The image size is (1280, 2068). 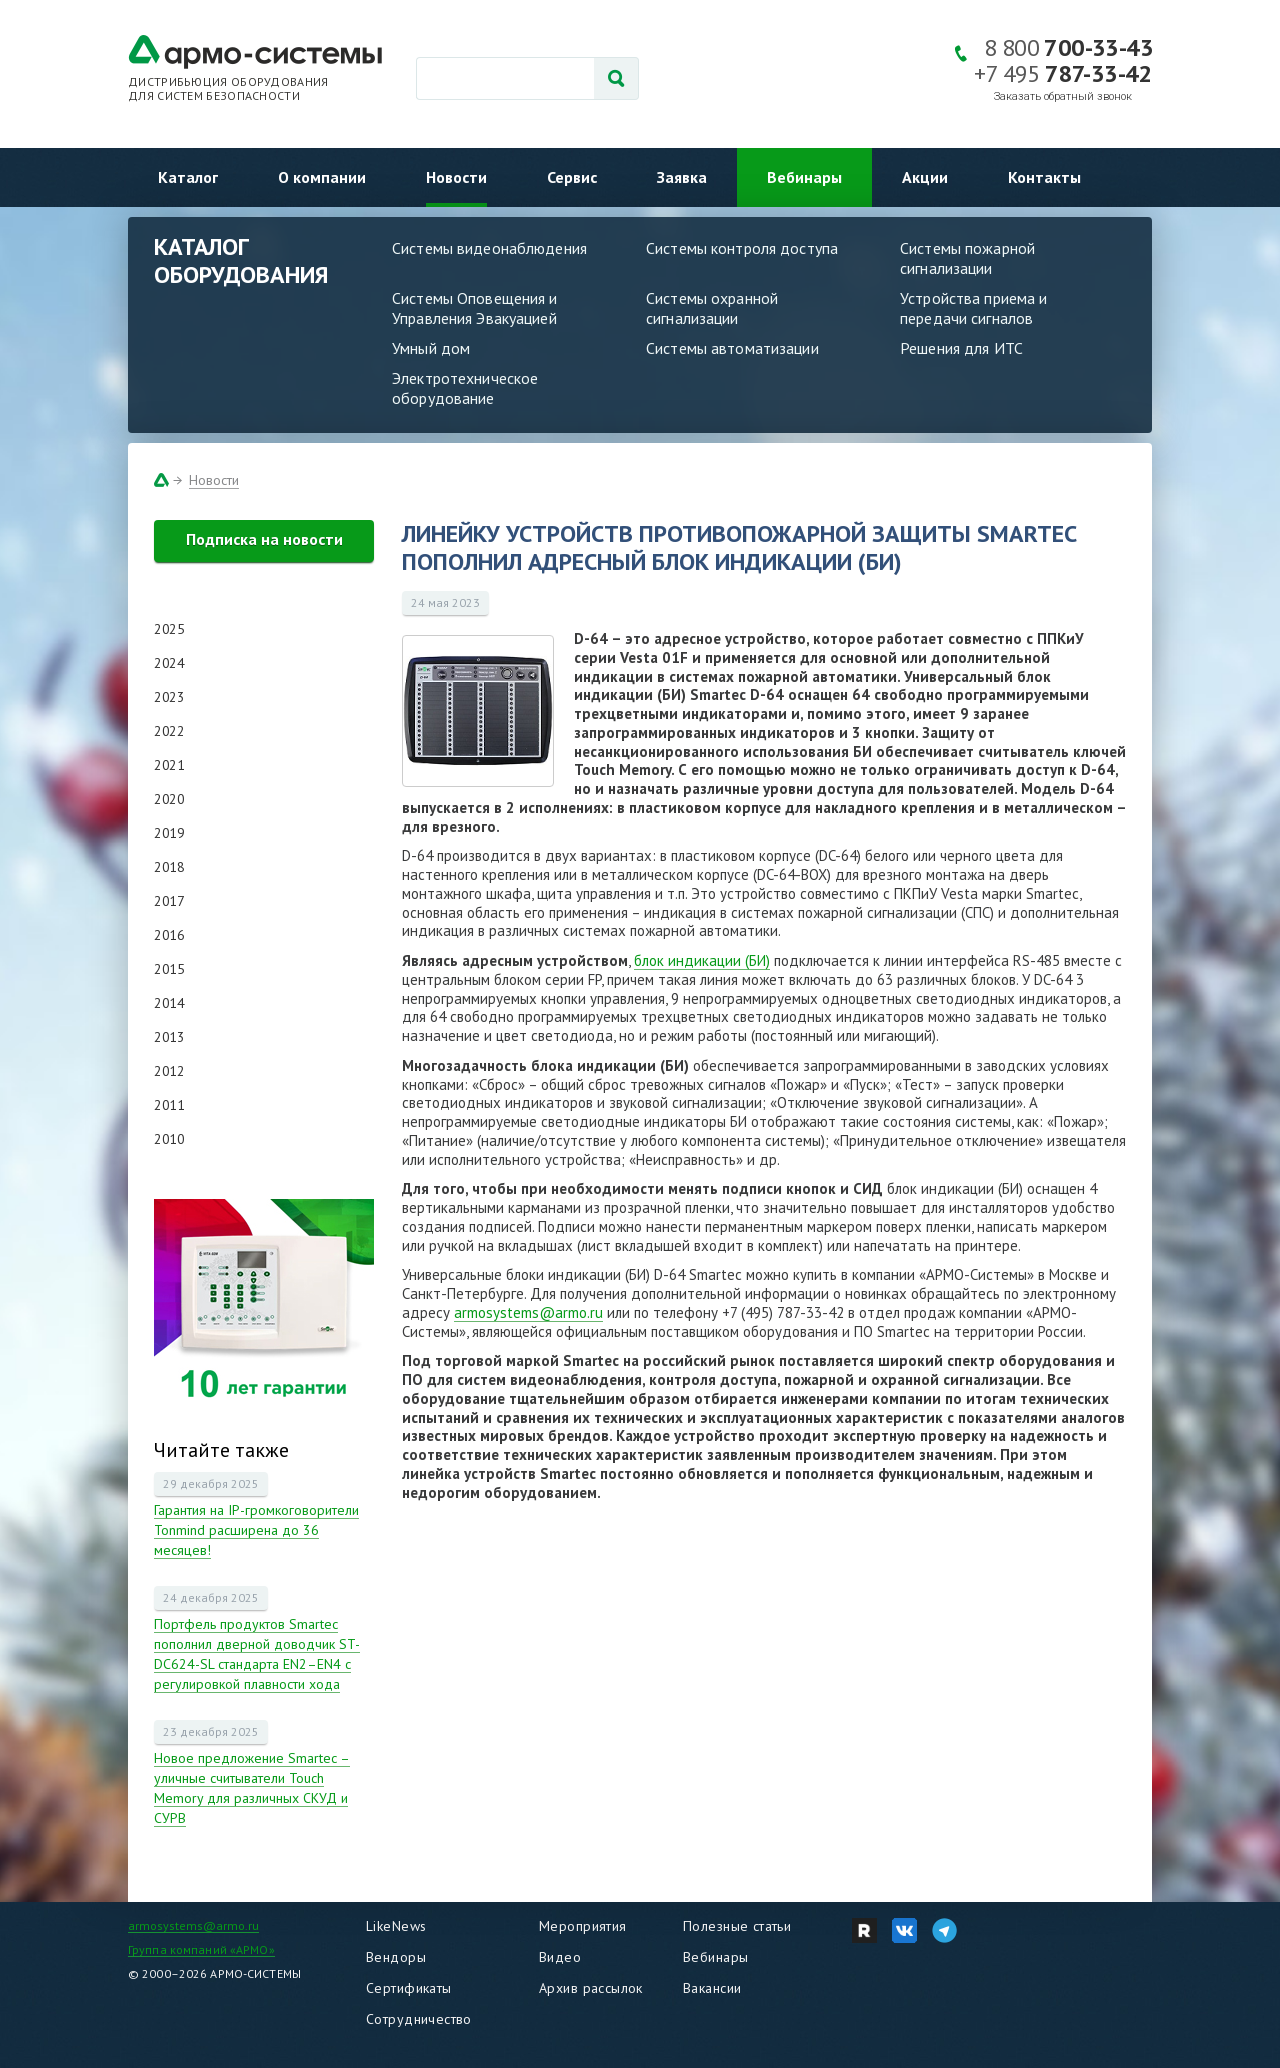 I want to click on Умный дом, so click(x=431, y=348).